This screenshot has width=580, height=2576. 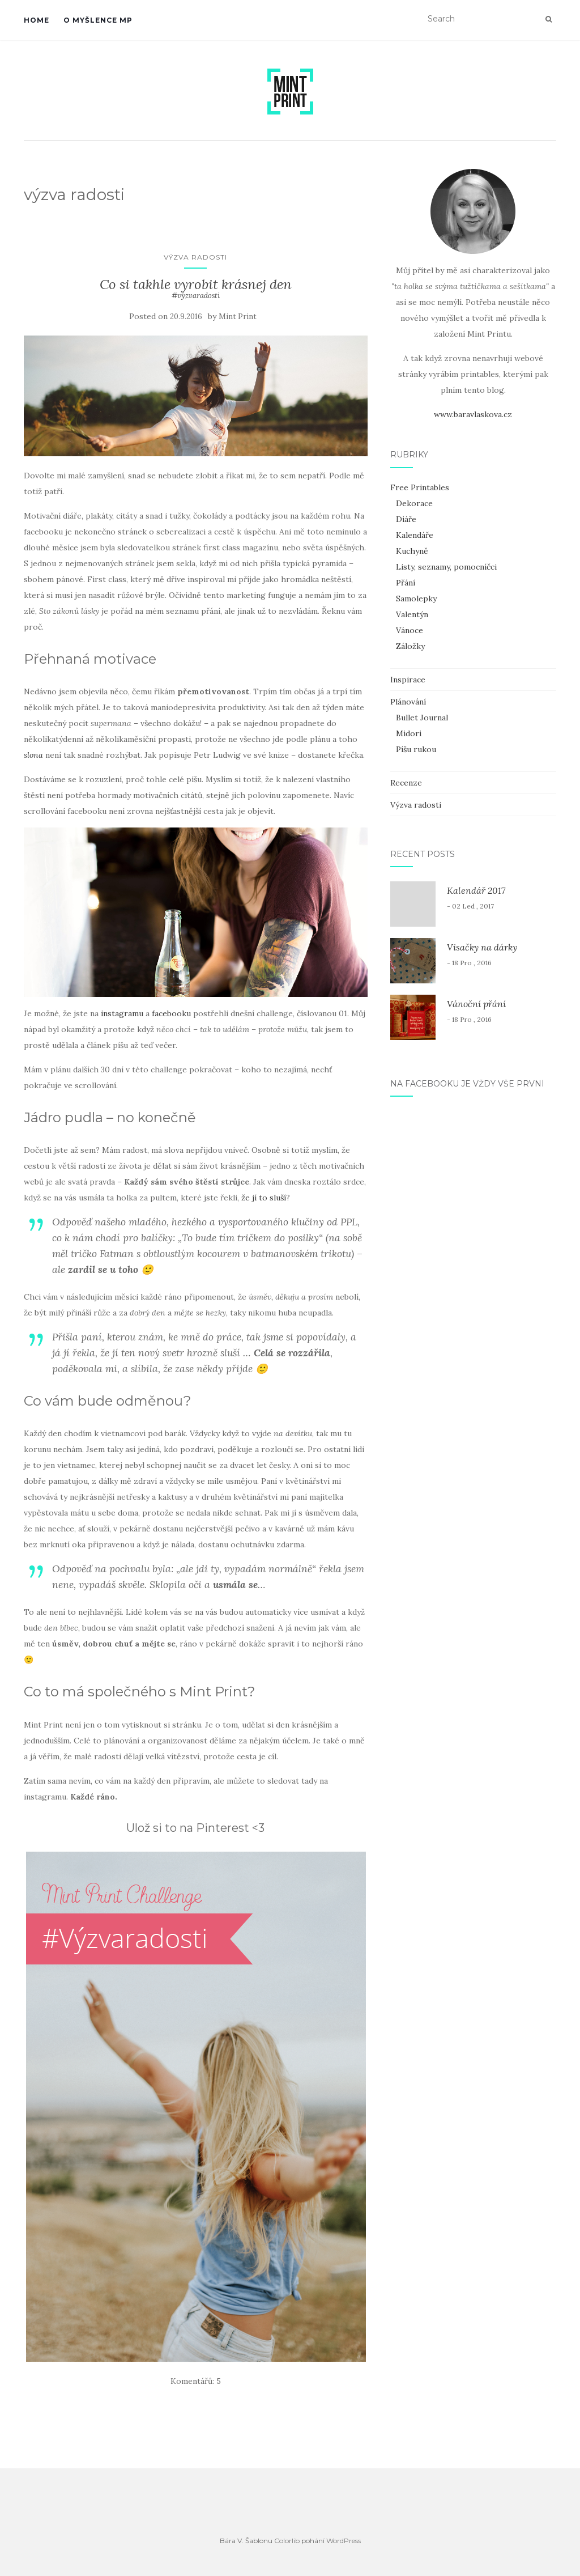 I want to click on Vánoční přání, so click(x=476, y=1003).